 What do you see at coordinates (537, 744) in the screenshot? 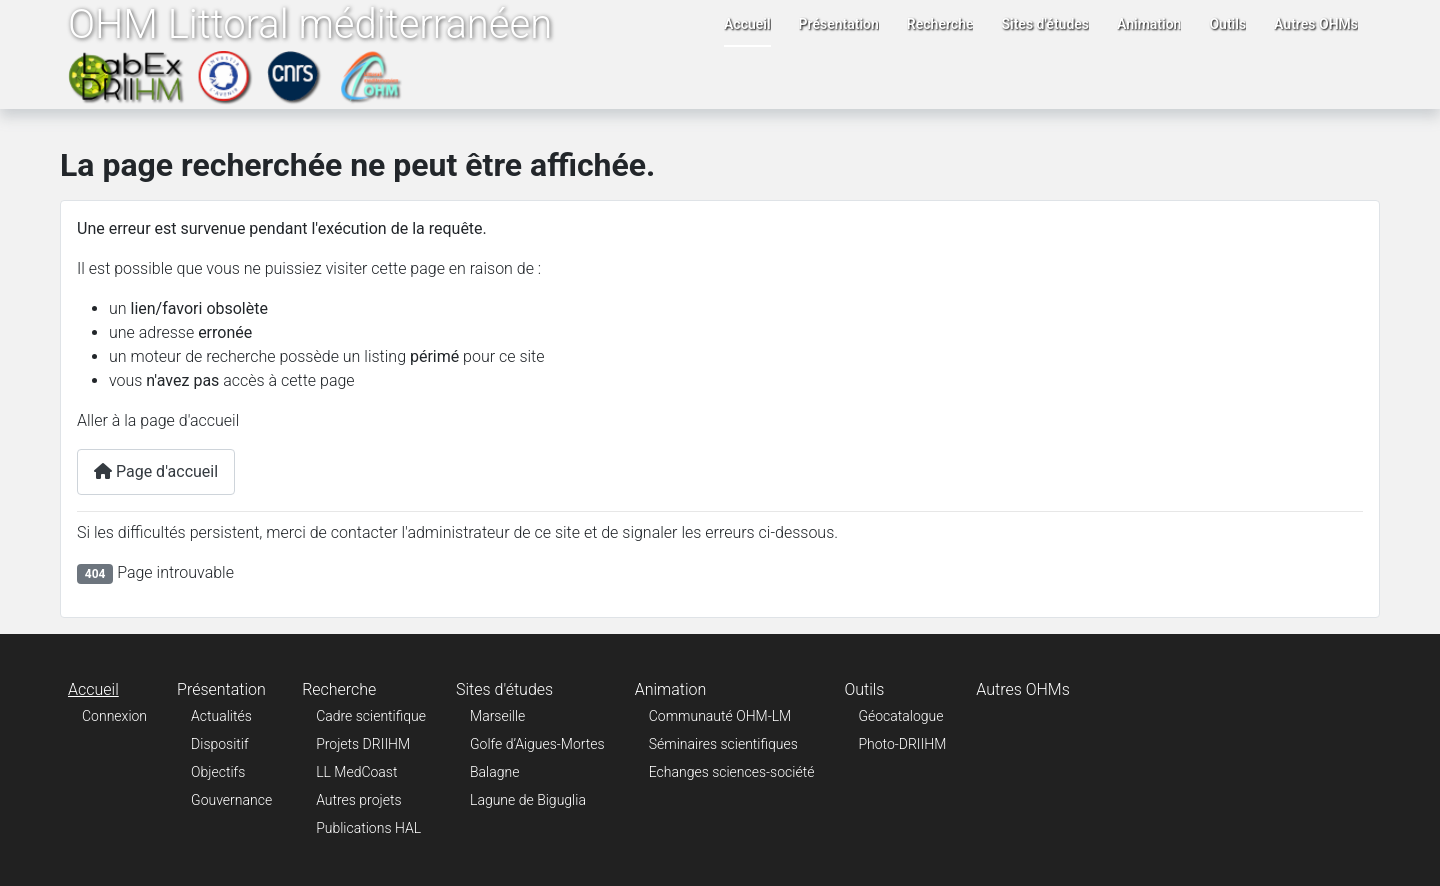
I see `Golfe d’Aigues-Mortes` at bounding box center [537, 744].